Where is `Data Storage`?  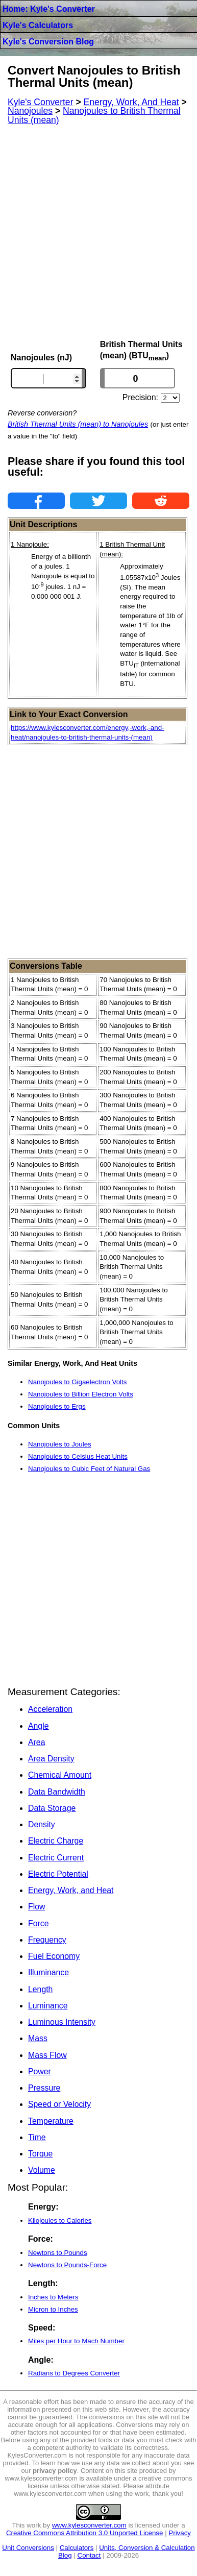
Data Storage is located at coordinates (52, 1808).